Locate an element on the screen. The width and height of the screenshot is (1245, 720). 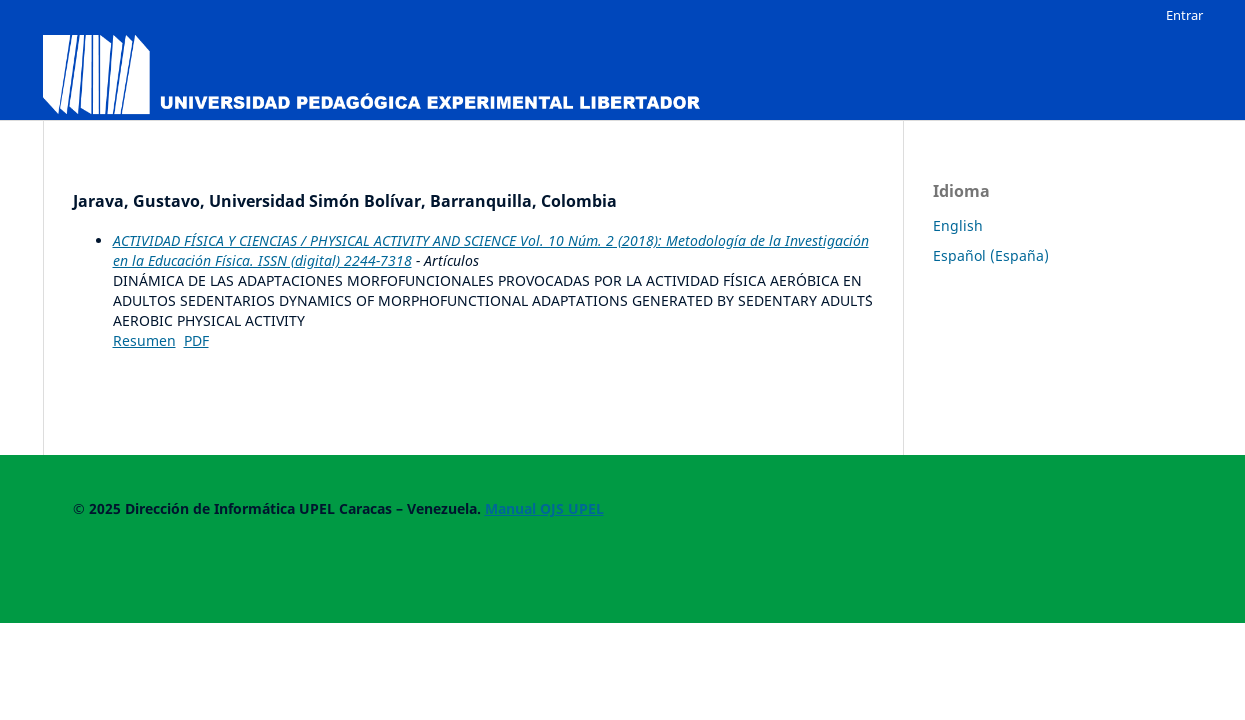
Español (España) is located at coordinates (991, 255).